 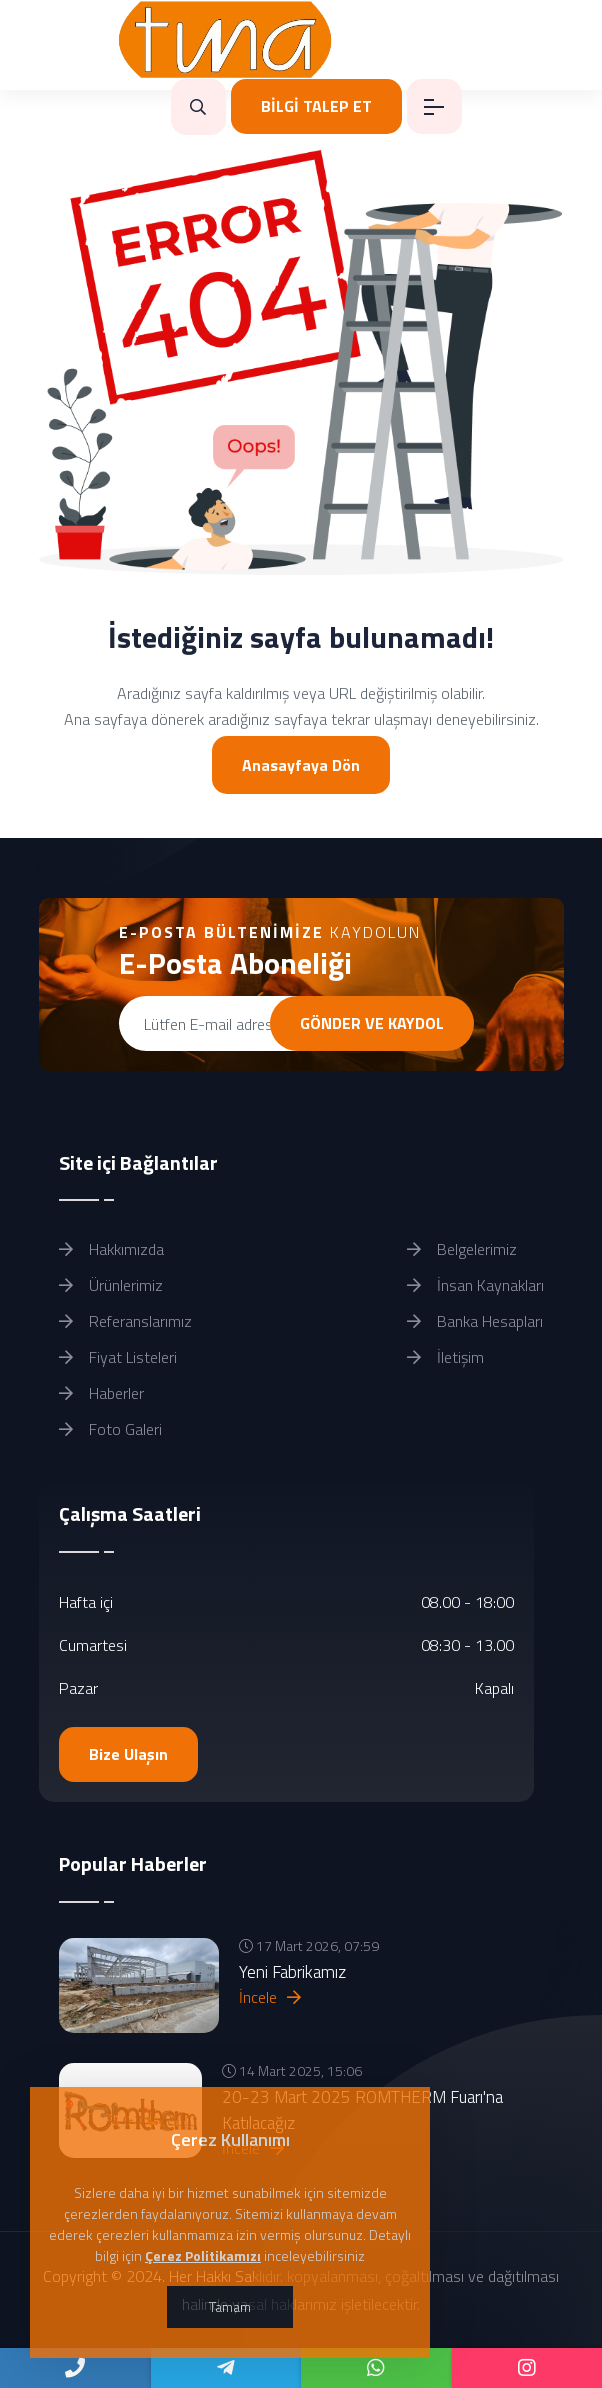 I want to click on Anasayfaya Dön, so click(x=301, y=765).